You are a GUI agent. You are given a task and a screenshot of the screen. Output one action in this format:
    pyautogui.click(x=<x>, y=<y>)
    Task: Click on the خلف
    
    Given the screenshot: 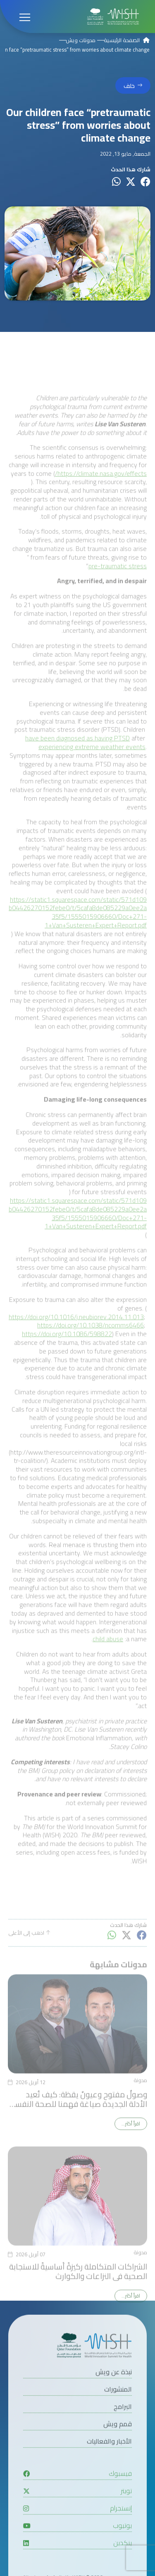 What is the action you would take?
    pyautogui.click(x=129, y=85)
    